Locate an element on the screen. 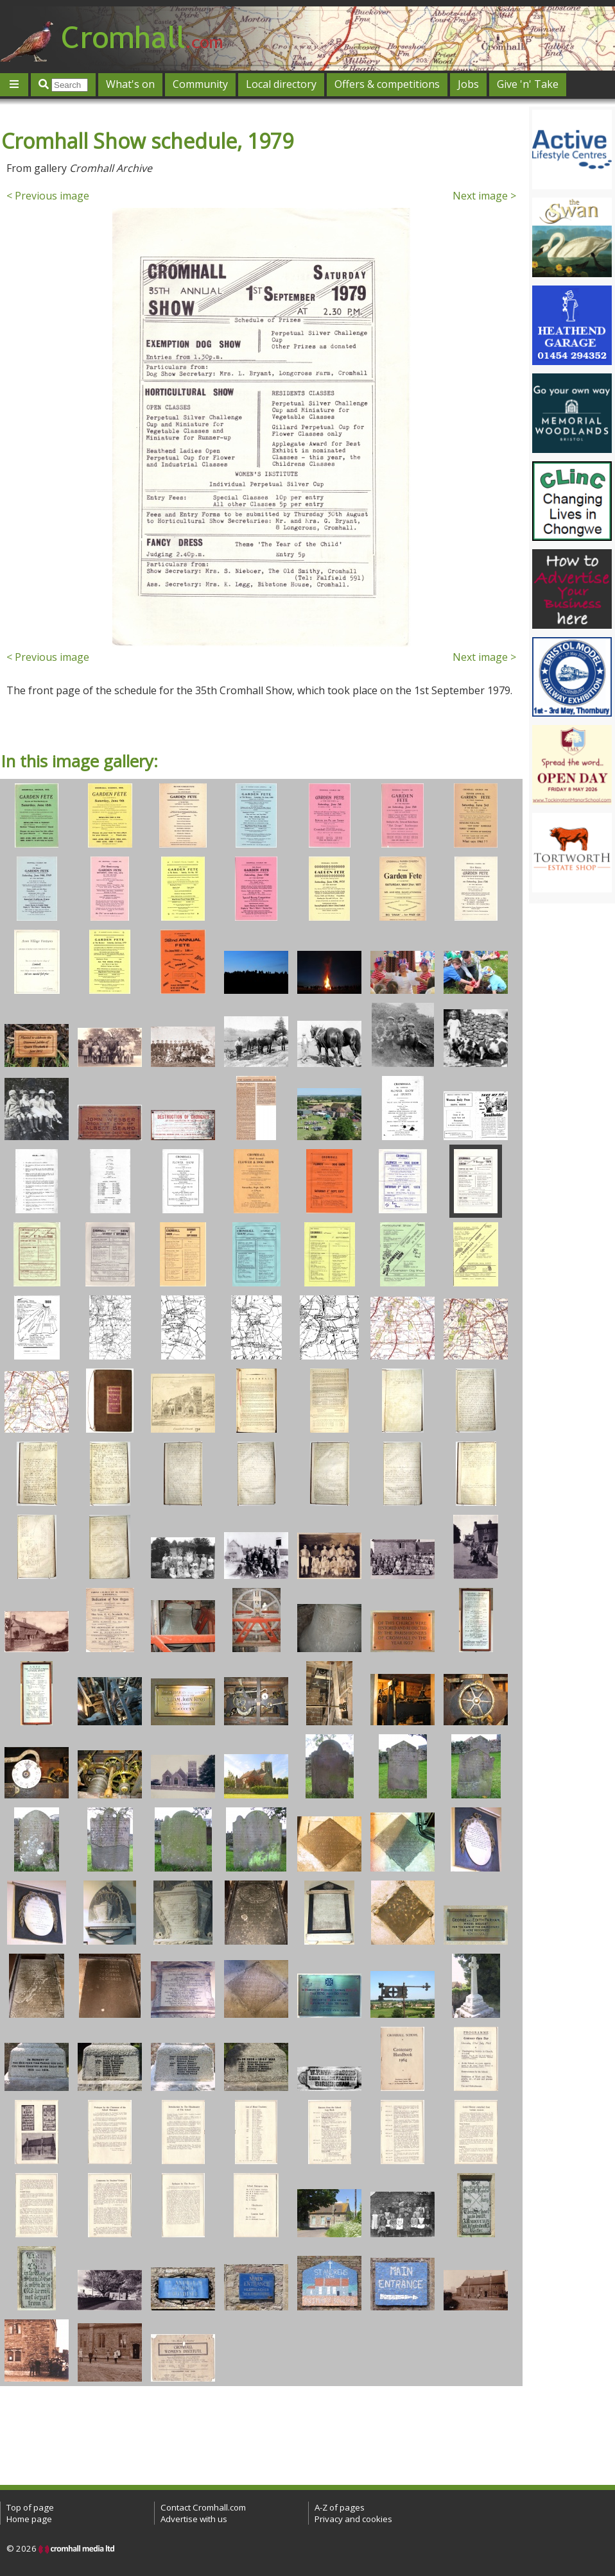 The width and height of the screenshot is (615, 2576). Local directory is located at coordinates (281, 84).